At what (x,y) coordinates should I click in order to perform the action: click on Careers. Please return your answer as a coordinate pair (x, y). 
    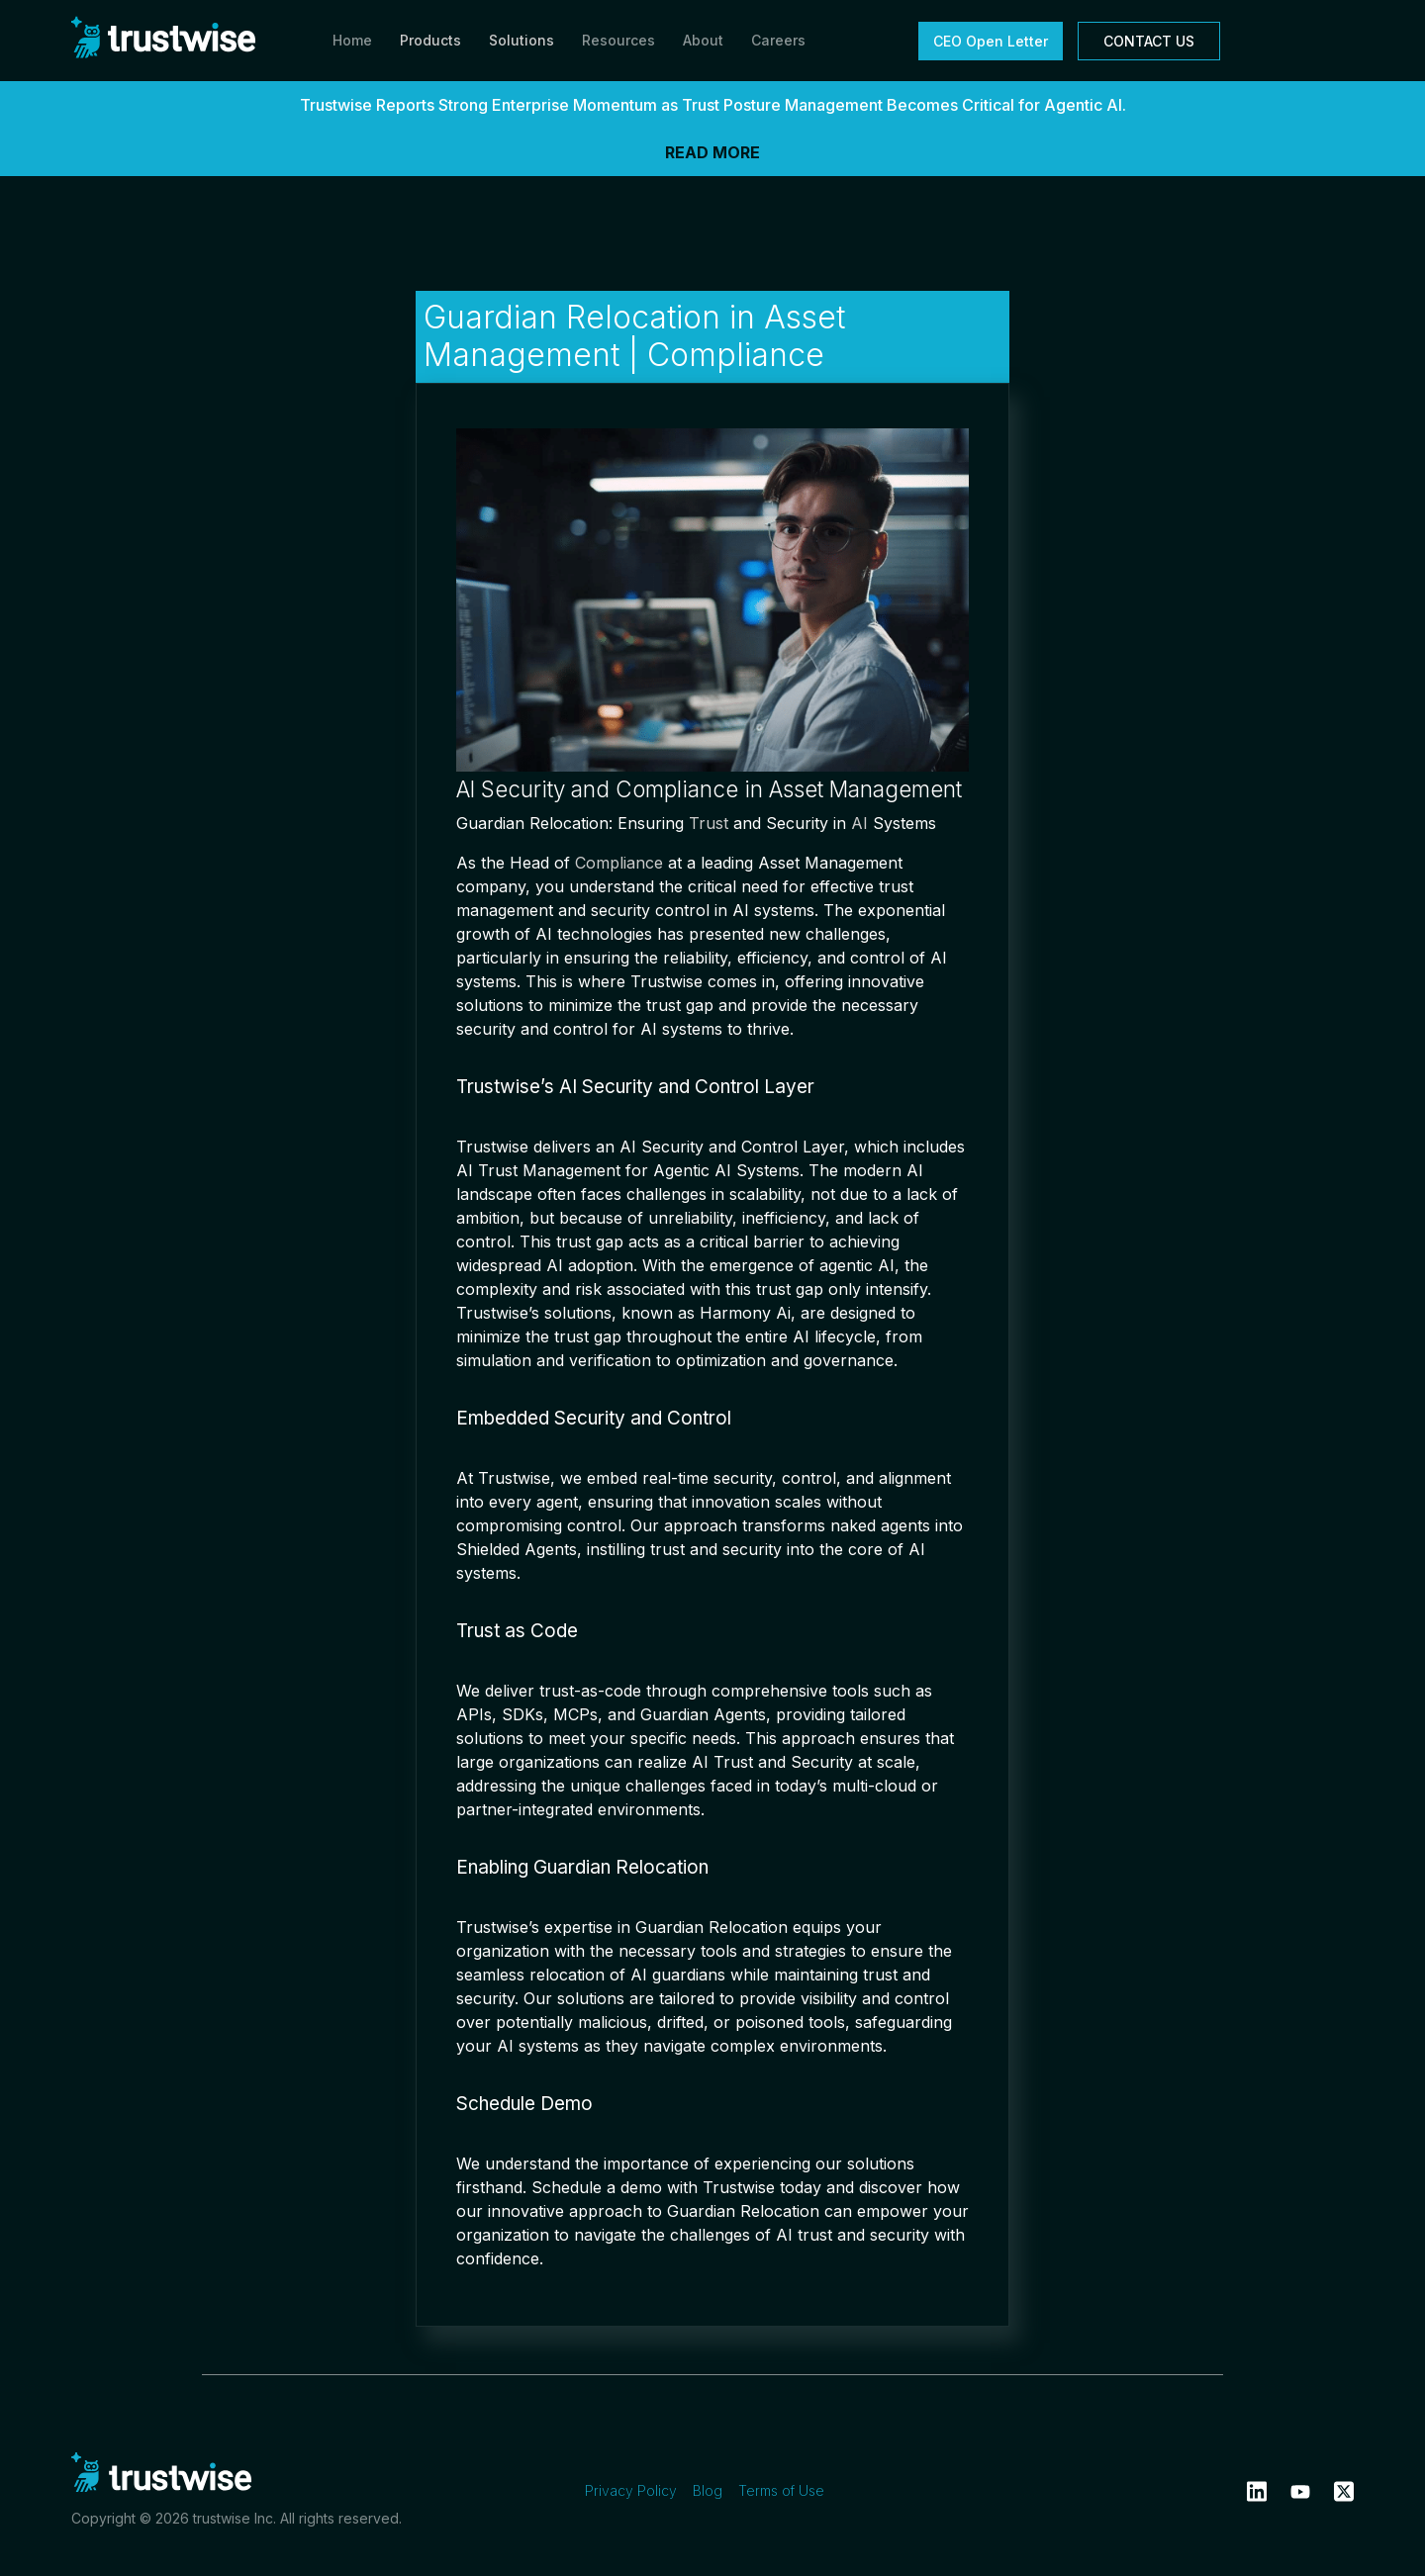
    Looking at the image, I should click on (778, 40).